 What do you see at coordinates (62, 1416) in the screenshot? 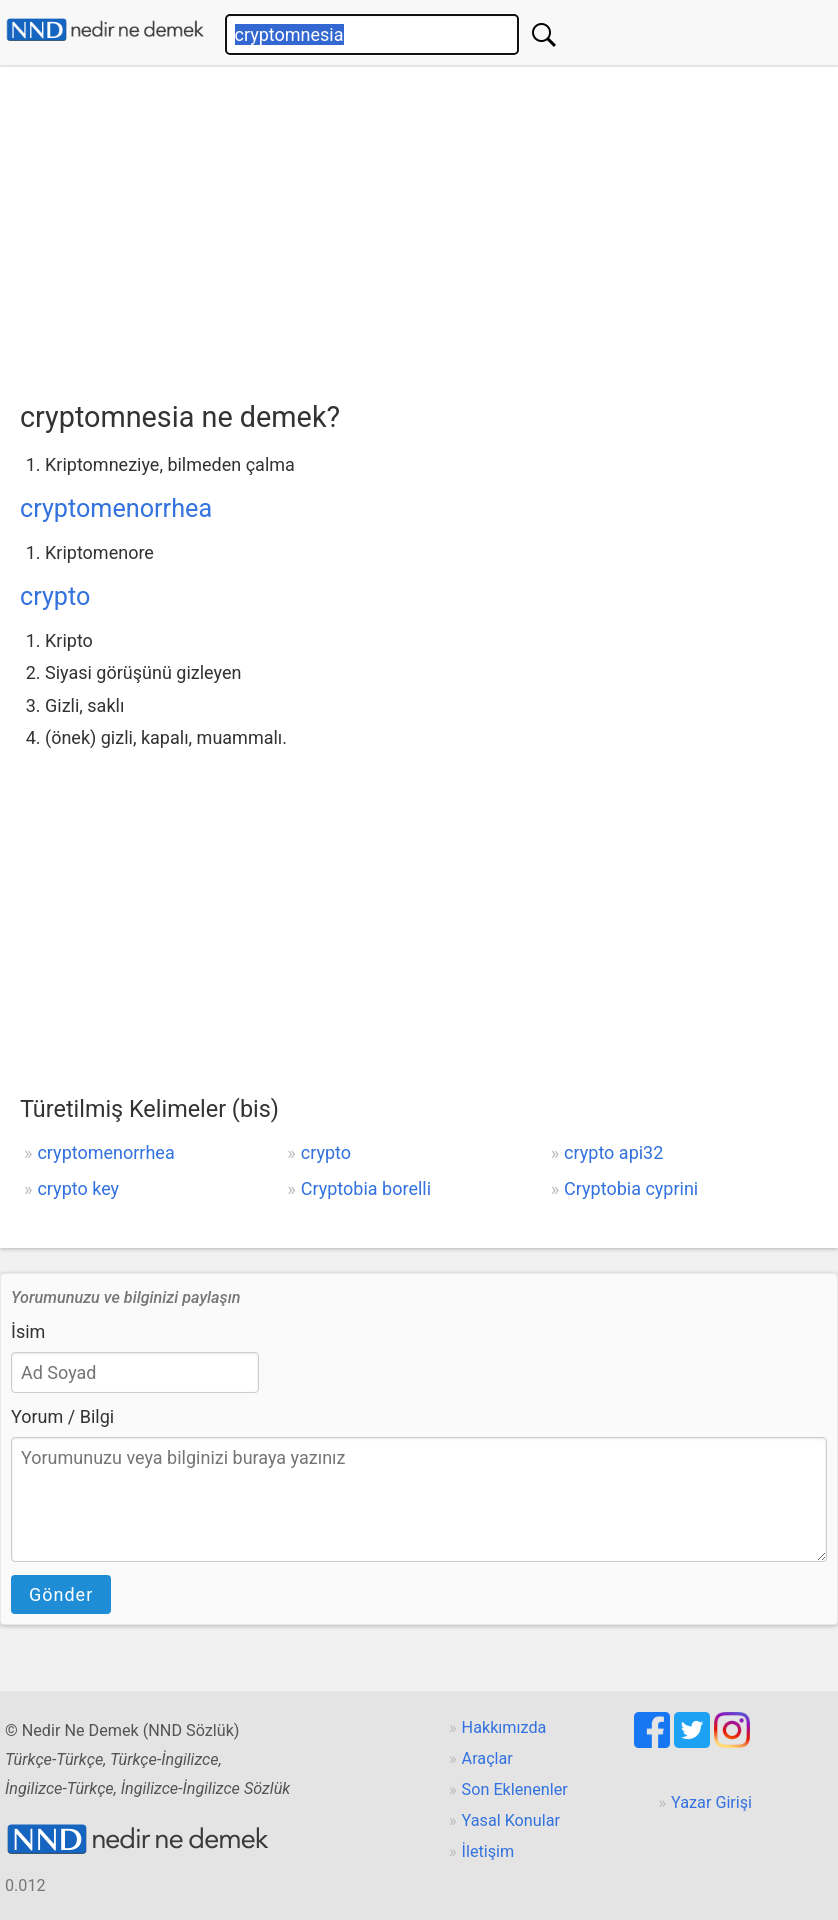
I see `Yorum / Bilgi` at bounding box center [62, 1416].